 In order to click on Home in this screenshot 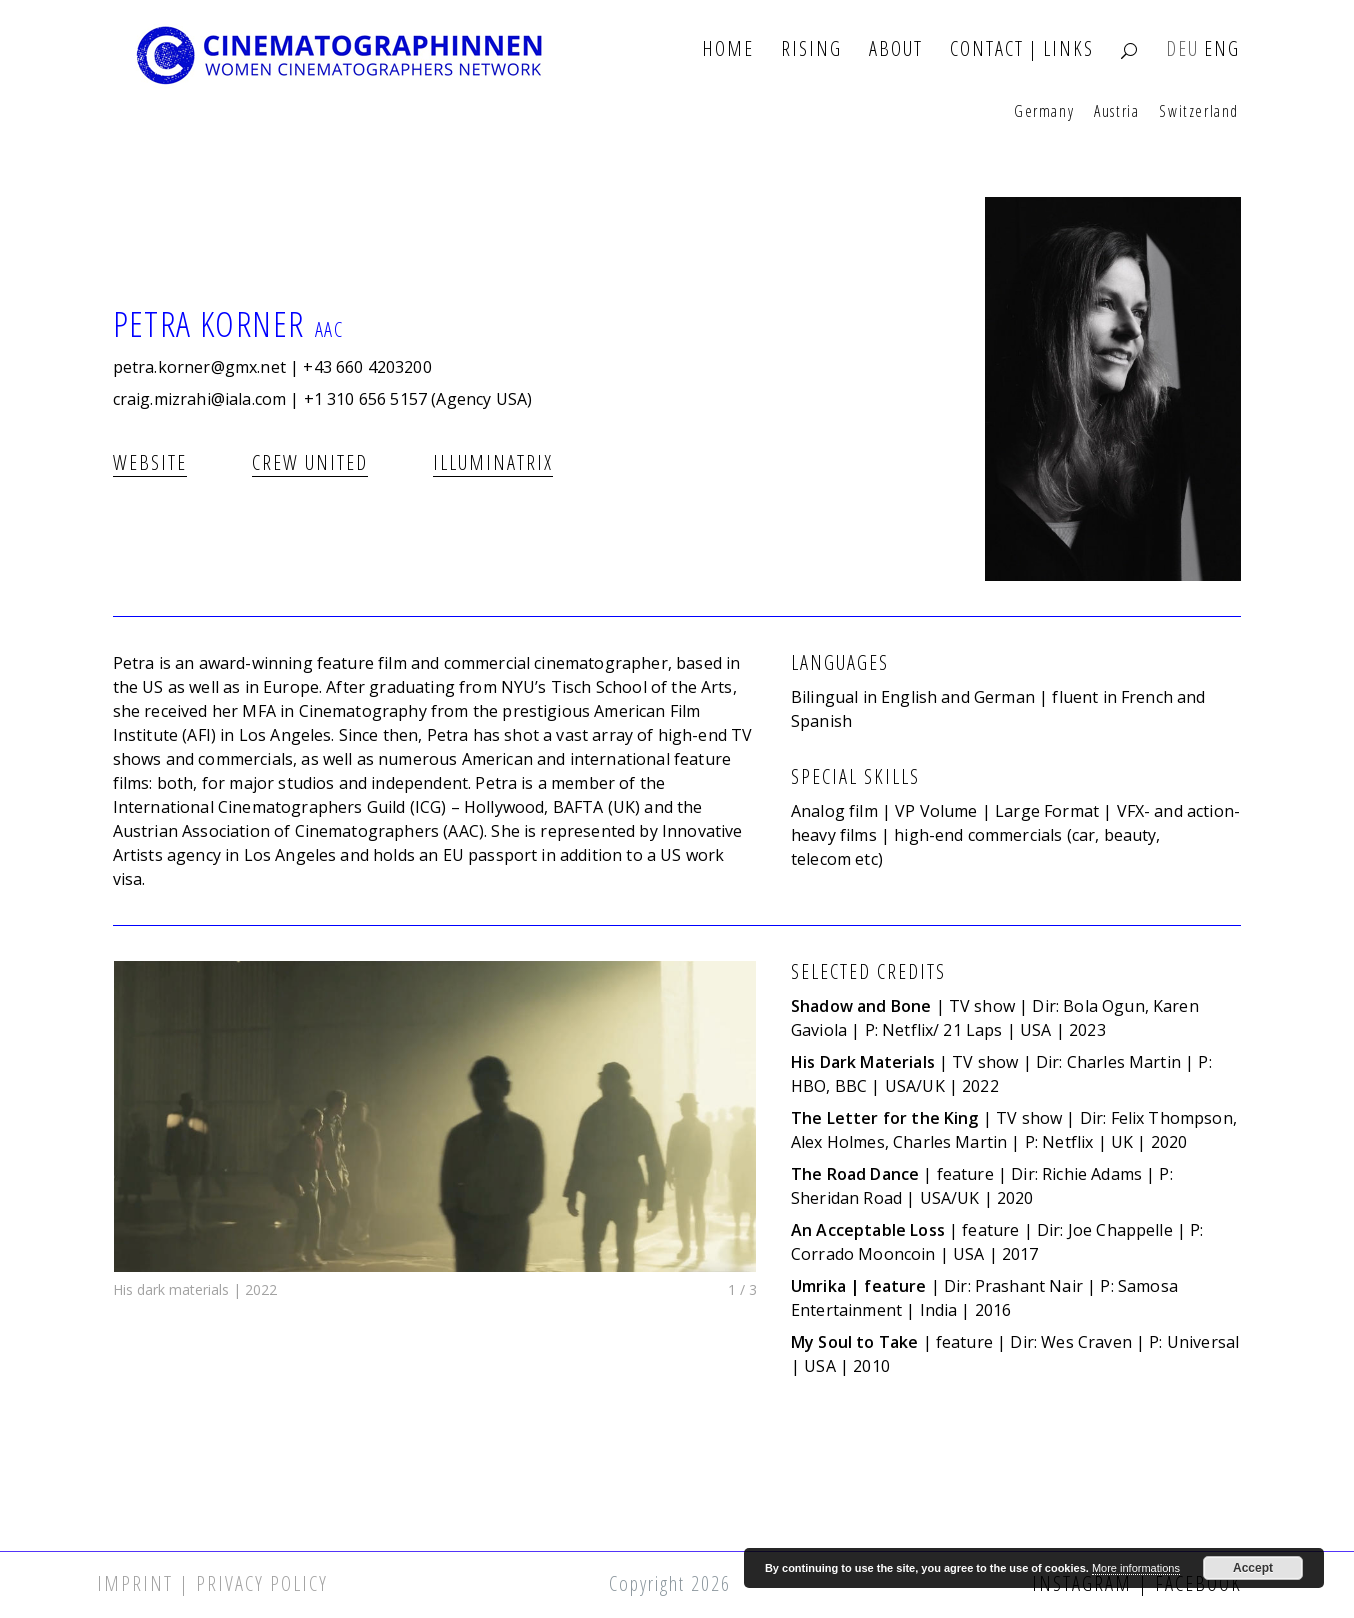, I will do `click(728, 49)`.